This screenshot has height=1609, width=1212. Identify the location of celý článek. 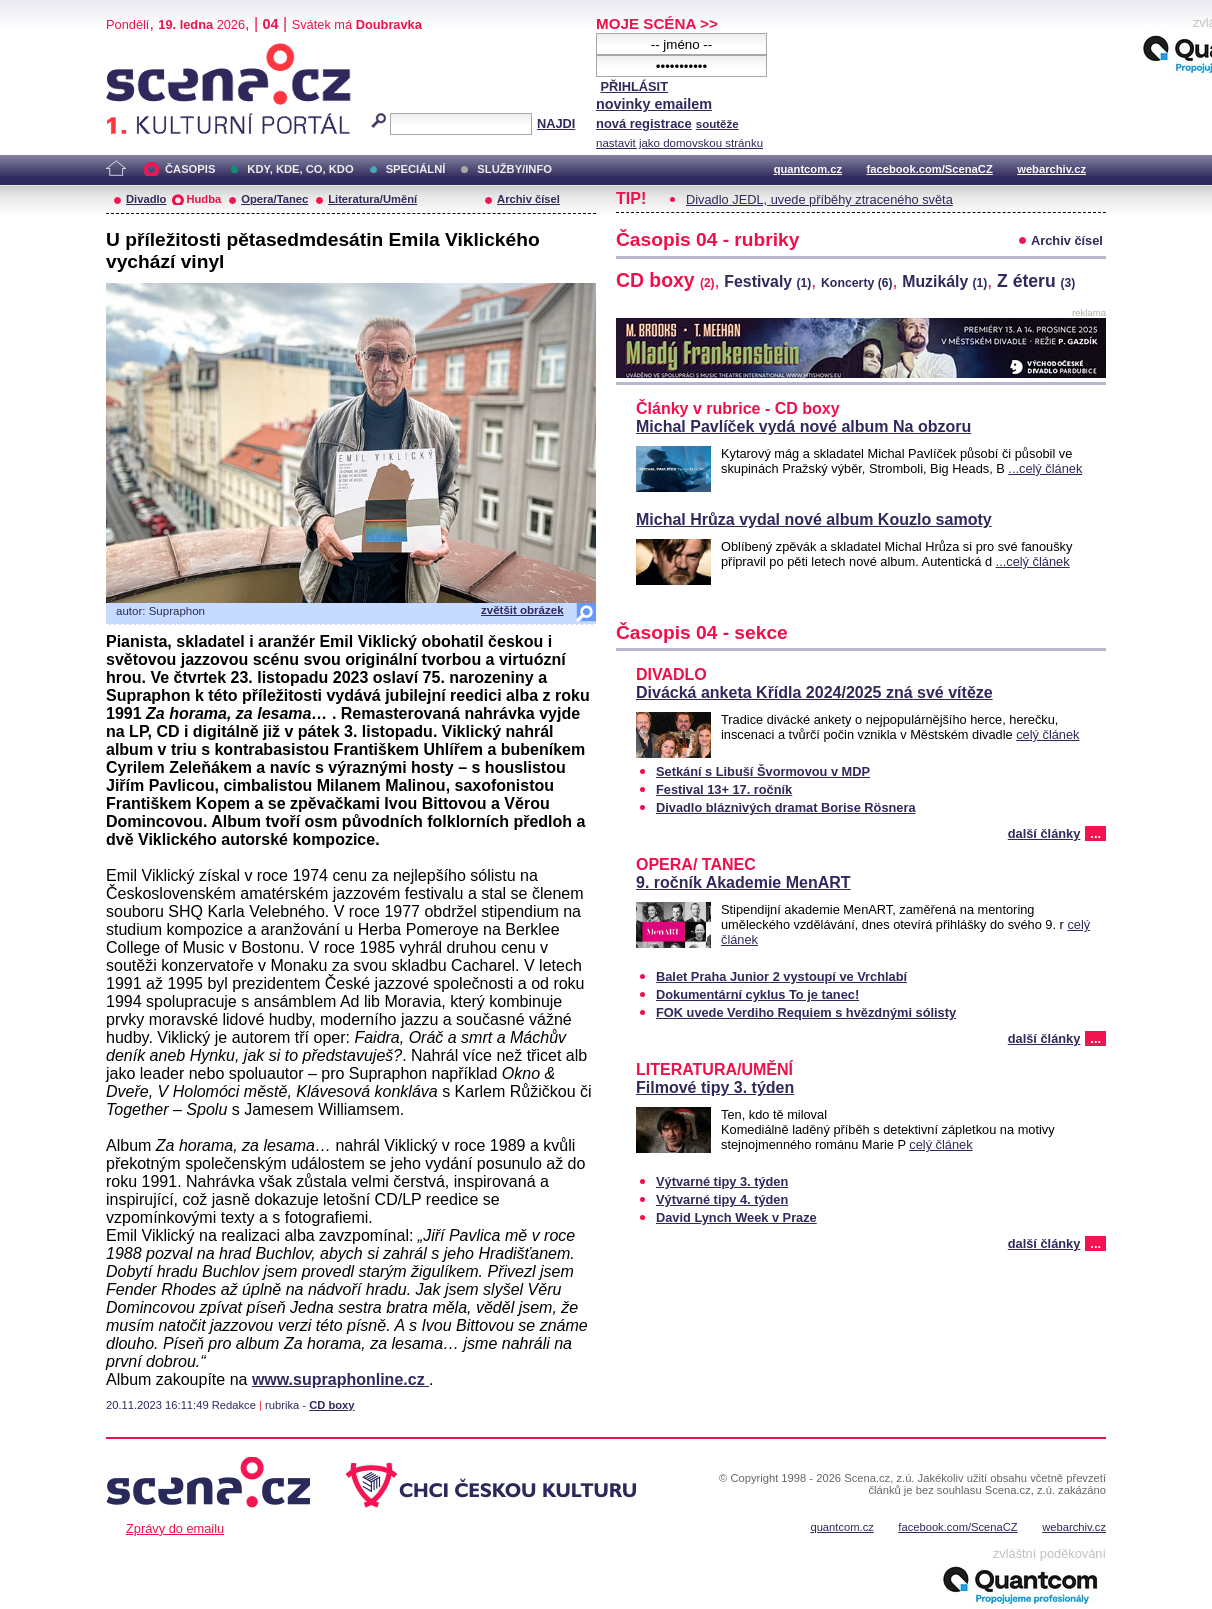
(1047, 734).